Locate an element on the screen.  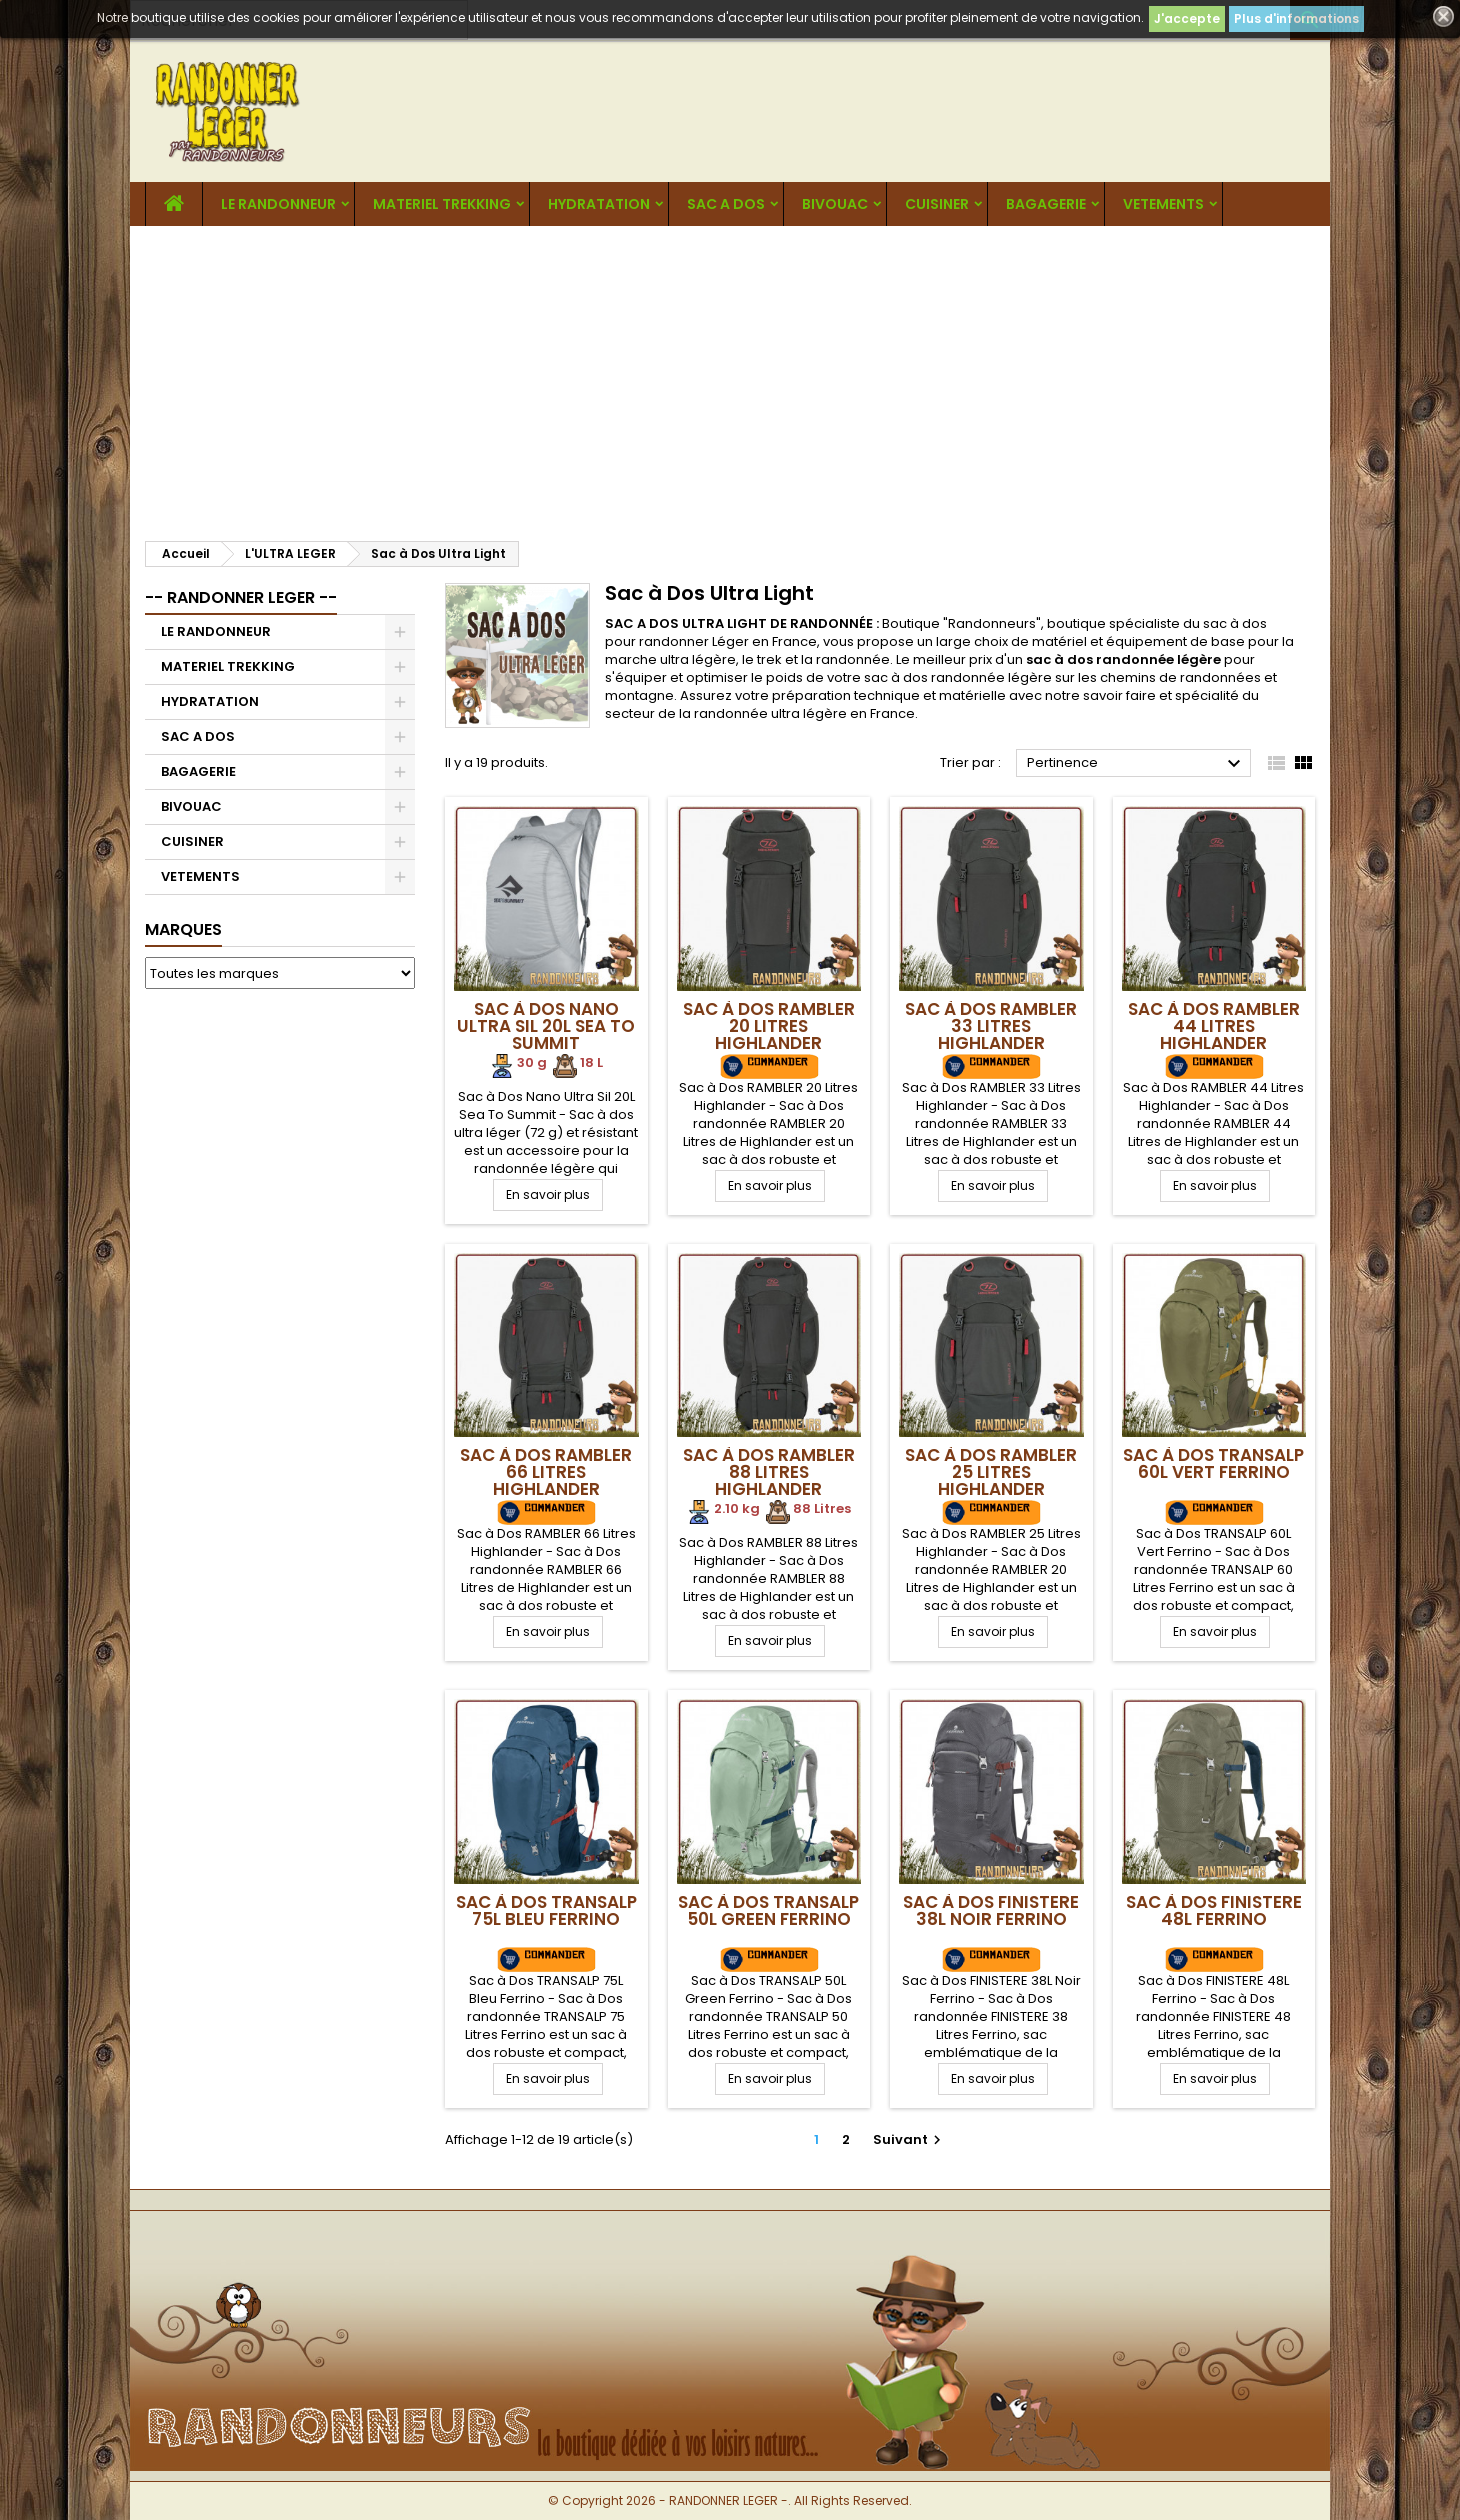
Sac à Dos RAMBLER 66 Litres Highlander is located at coordinates (546, 1472).